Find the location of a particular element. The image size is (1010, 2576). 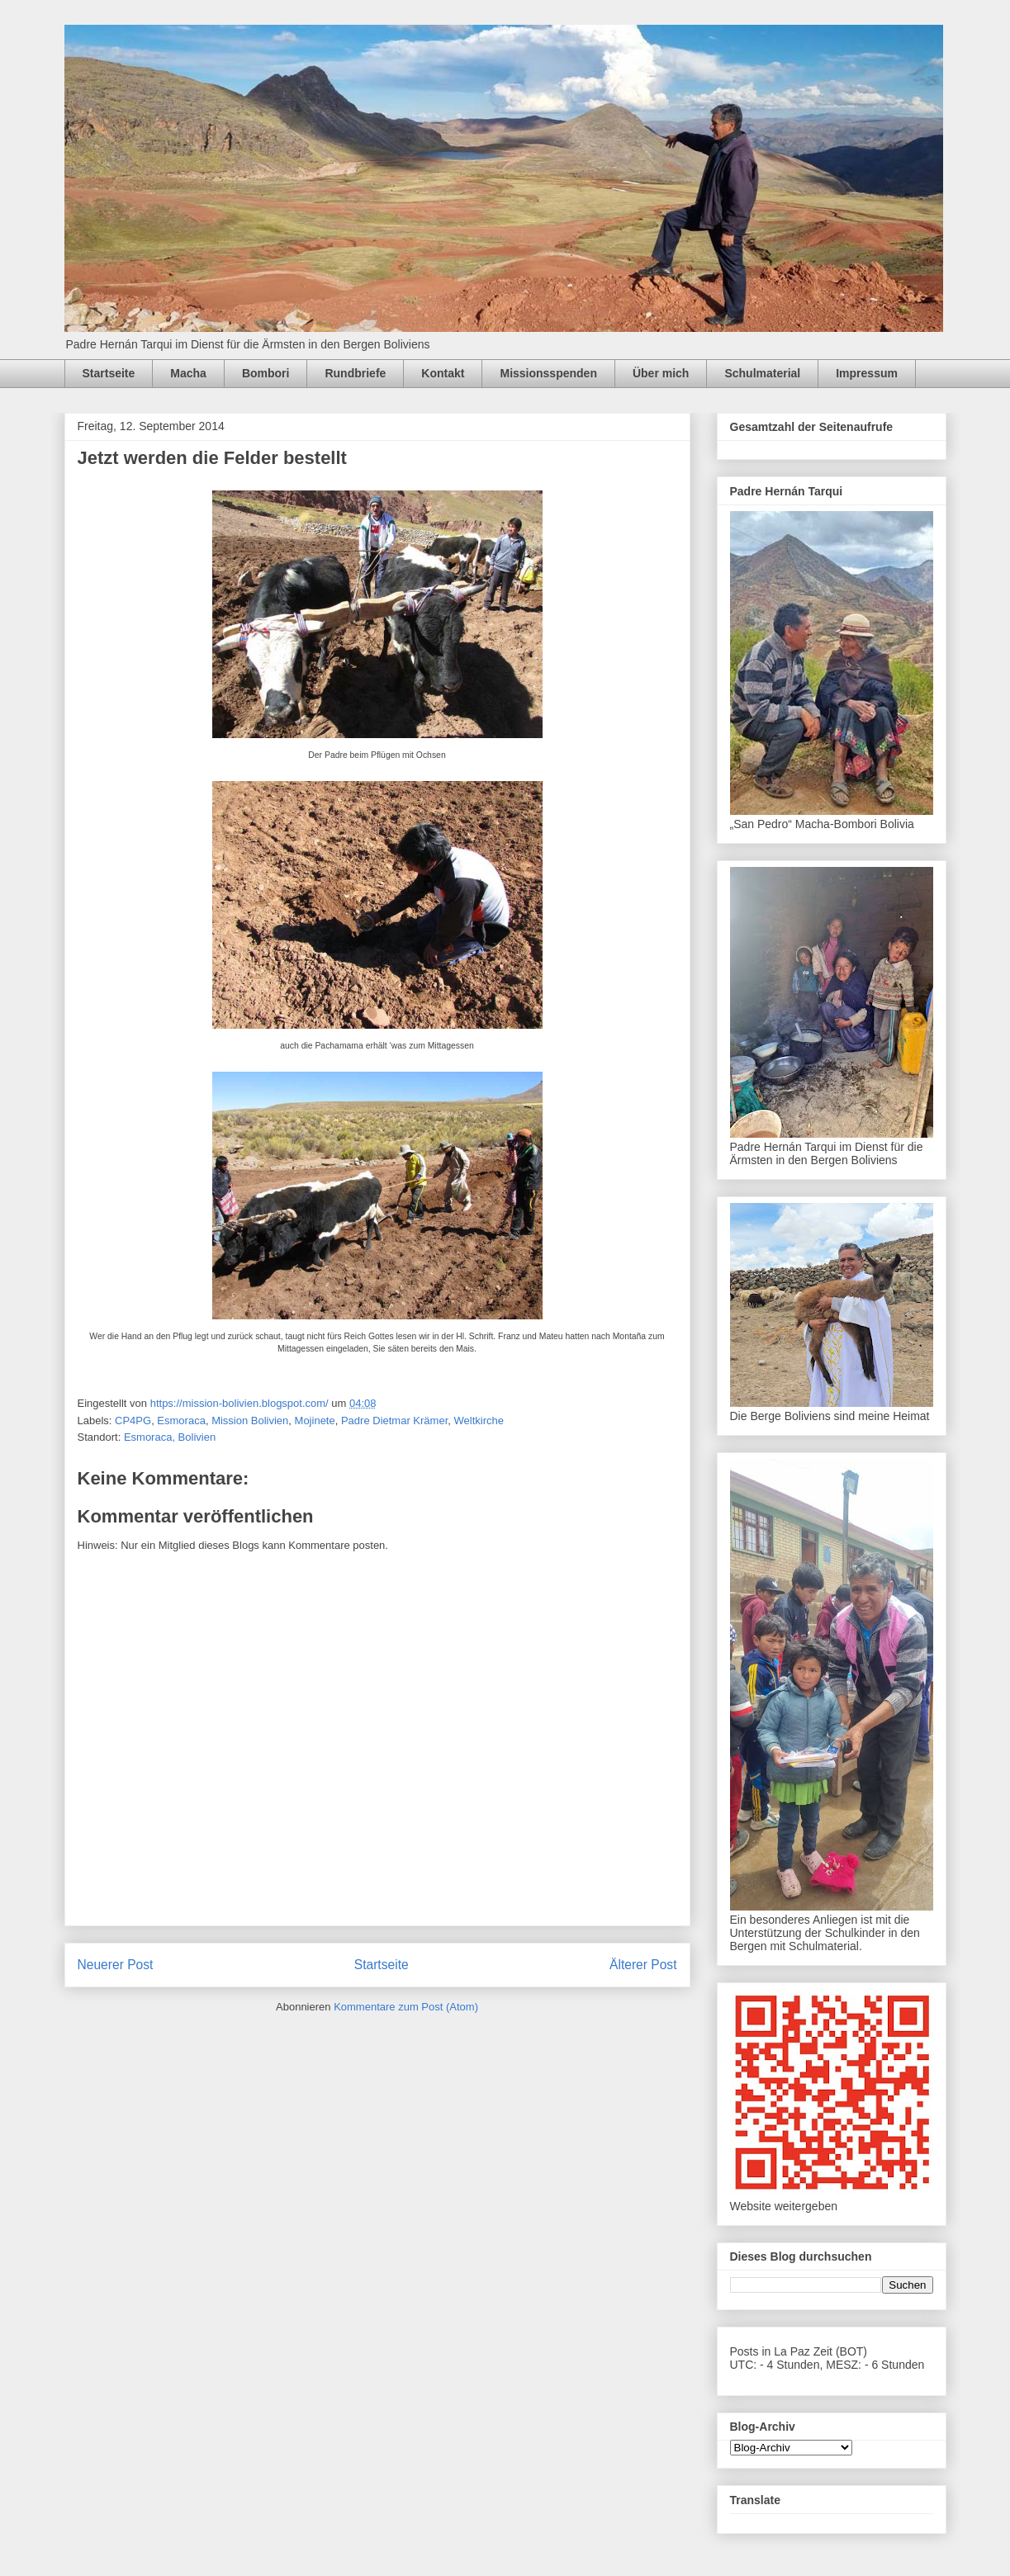

Esmoraca, Bolivien is located at coordinates (170, 1437).